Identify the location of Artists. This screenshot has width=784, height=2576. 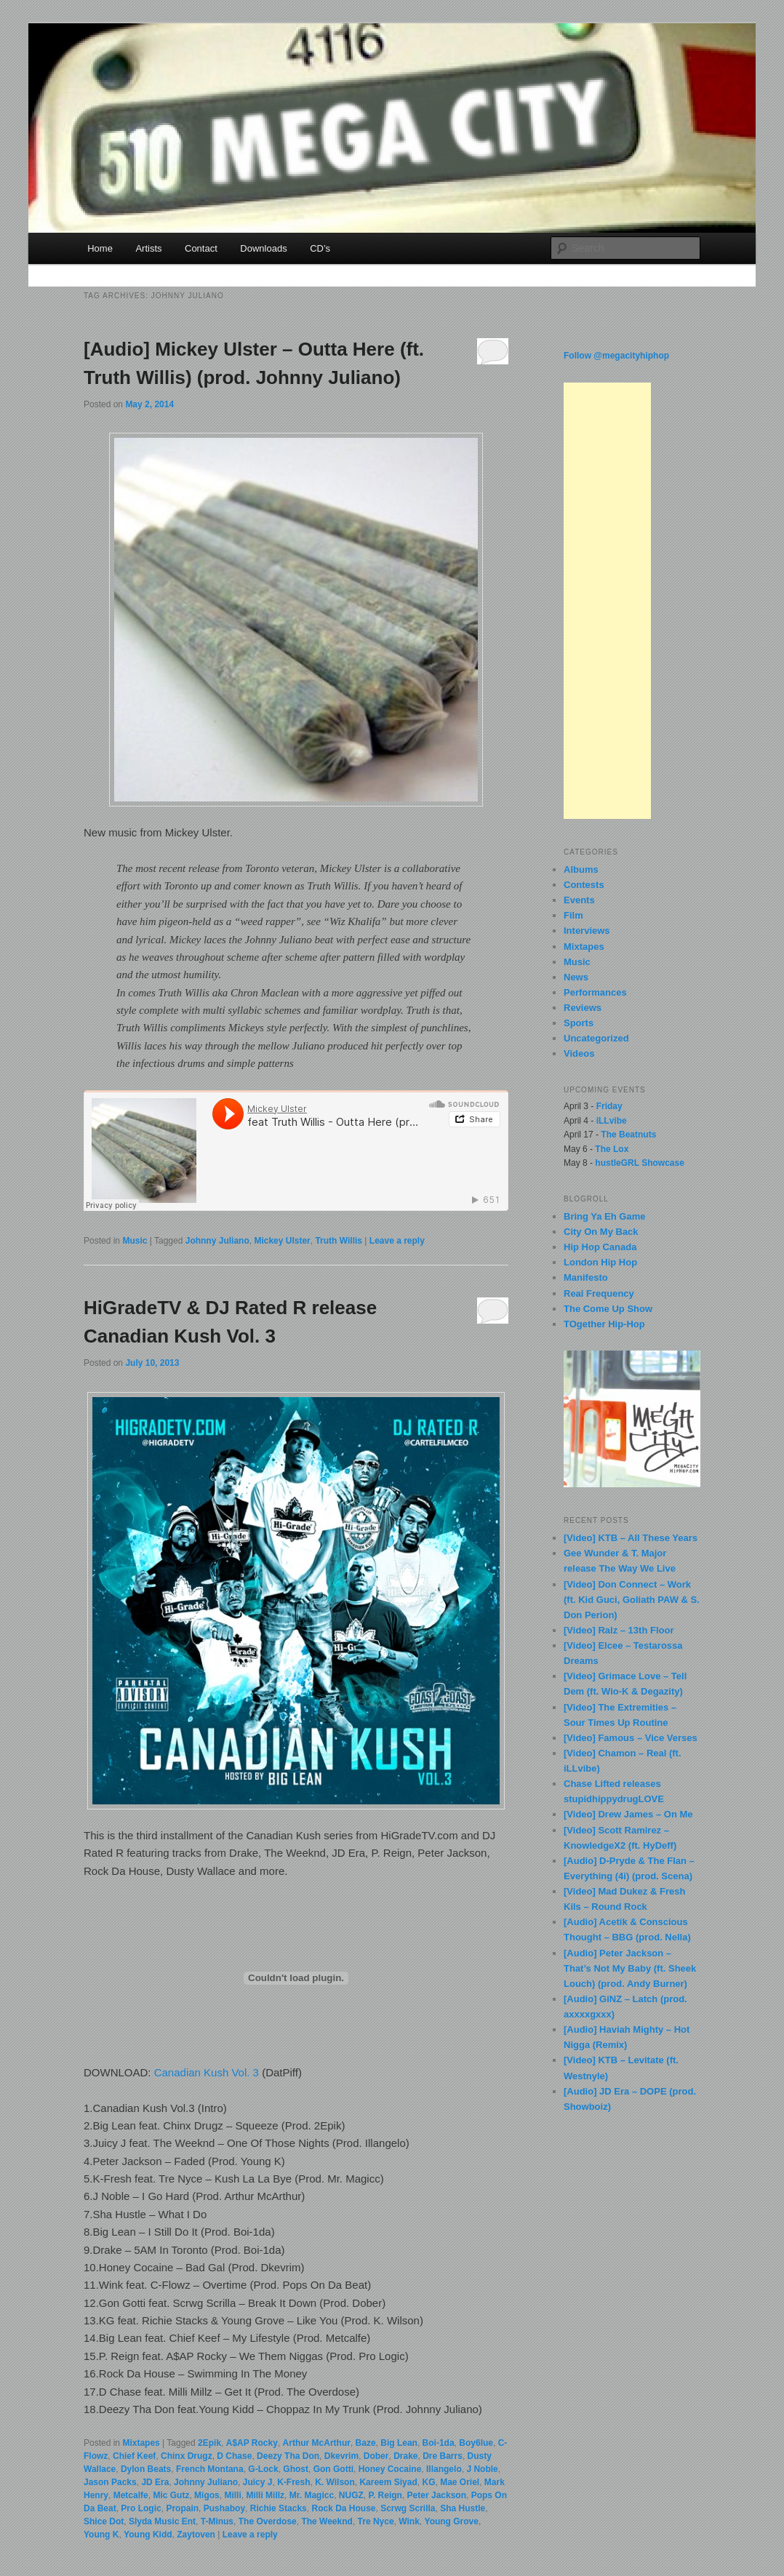
(148, 248).